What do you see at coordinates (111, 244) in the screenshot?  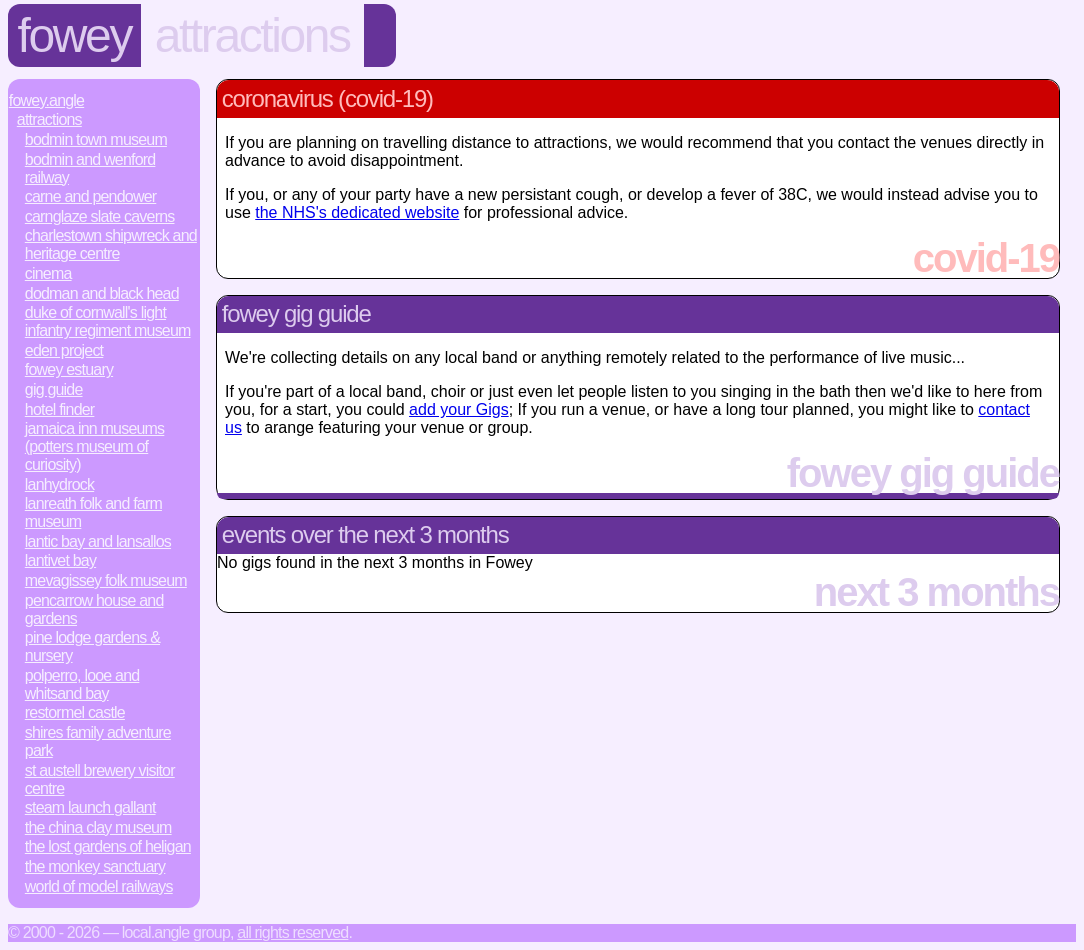 I see `Charlestown Shipwreck and Heritage Centre` at bounding box center [111, 244].